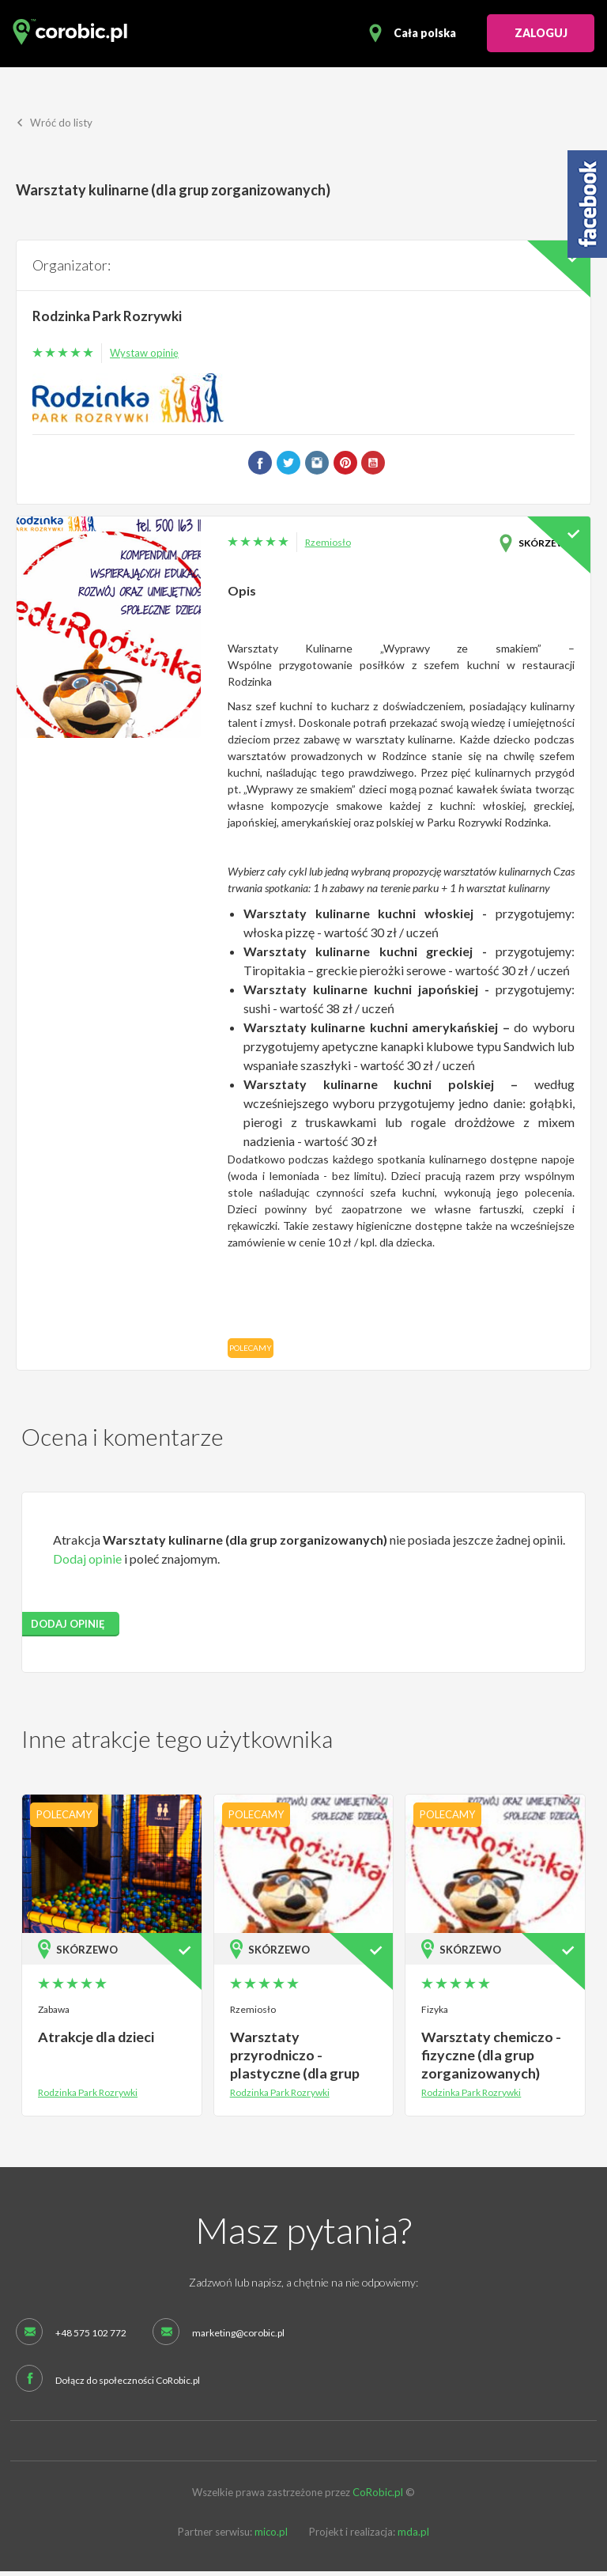 This screenshot has width=607, height=2576. I want to click on marketing@corobic.pl, so click(238, 2337).